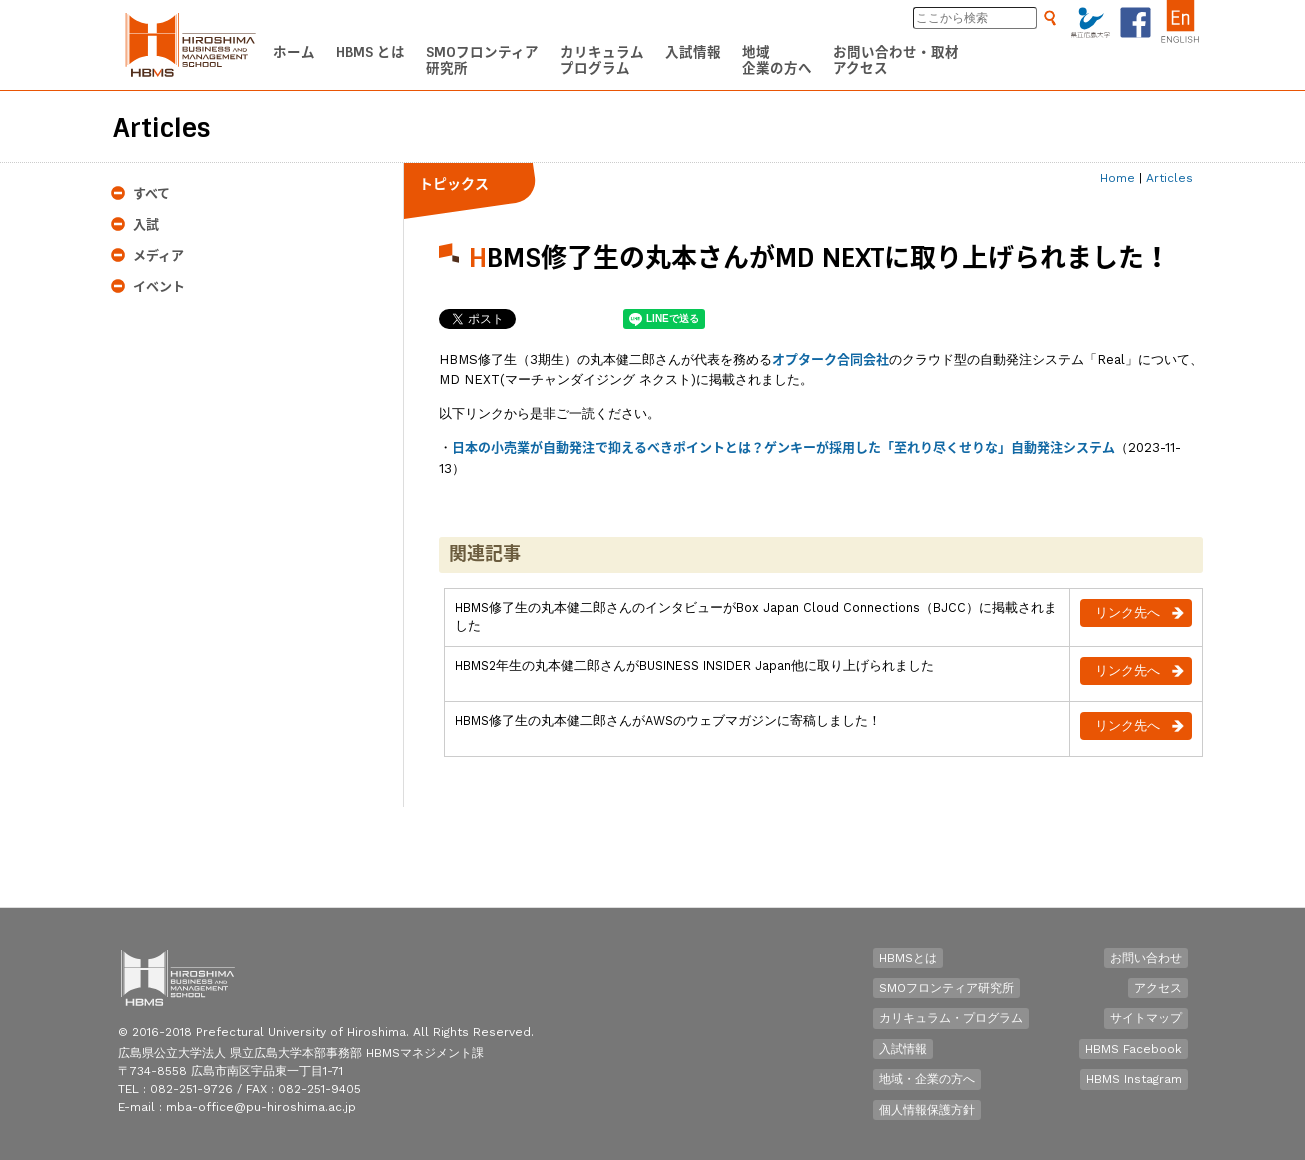 The image size is (1305, 1160). What do you see at coordinates (927, 1079) in the screenshot?
I see `地域・企業の方へ` at bounding box center [927, 1079].